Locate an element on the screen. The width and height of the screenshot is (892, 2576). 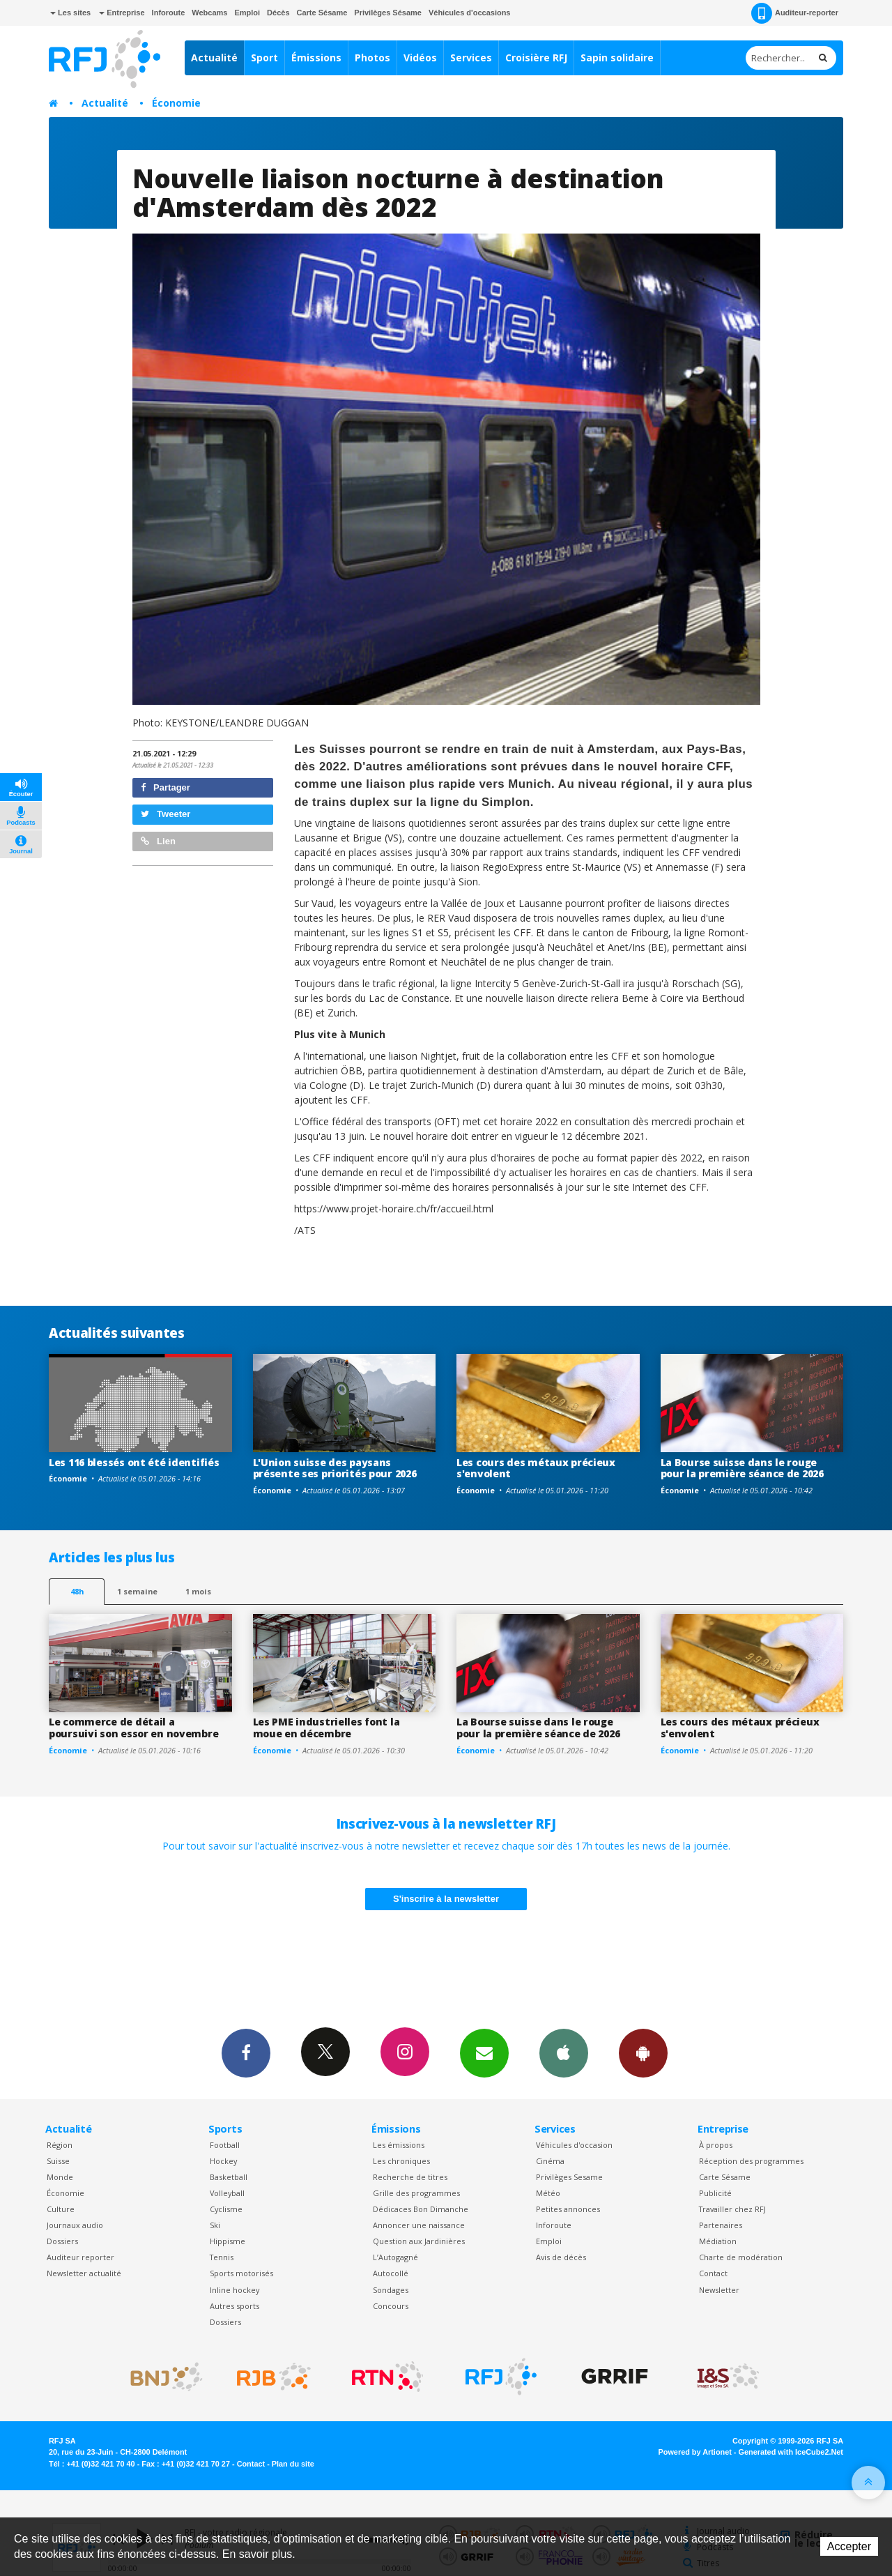
Sport is located at coordinates (264, 57).